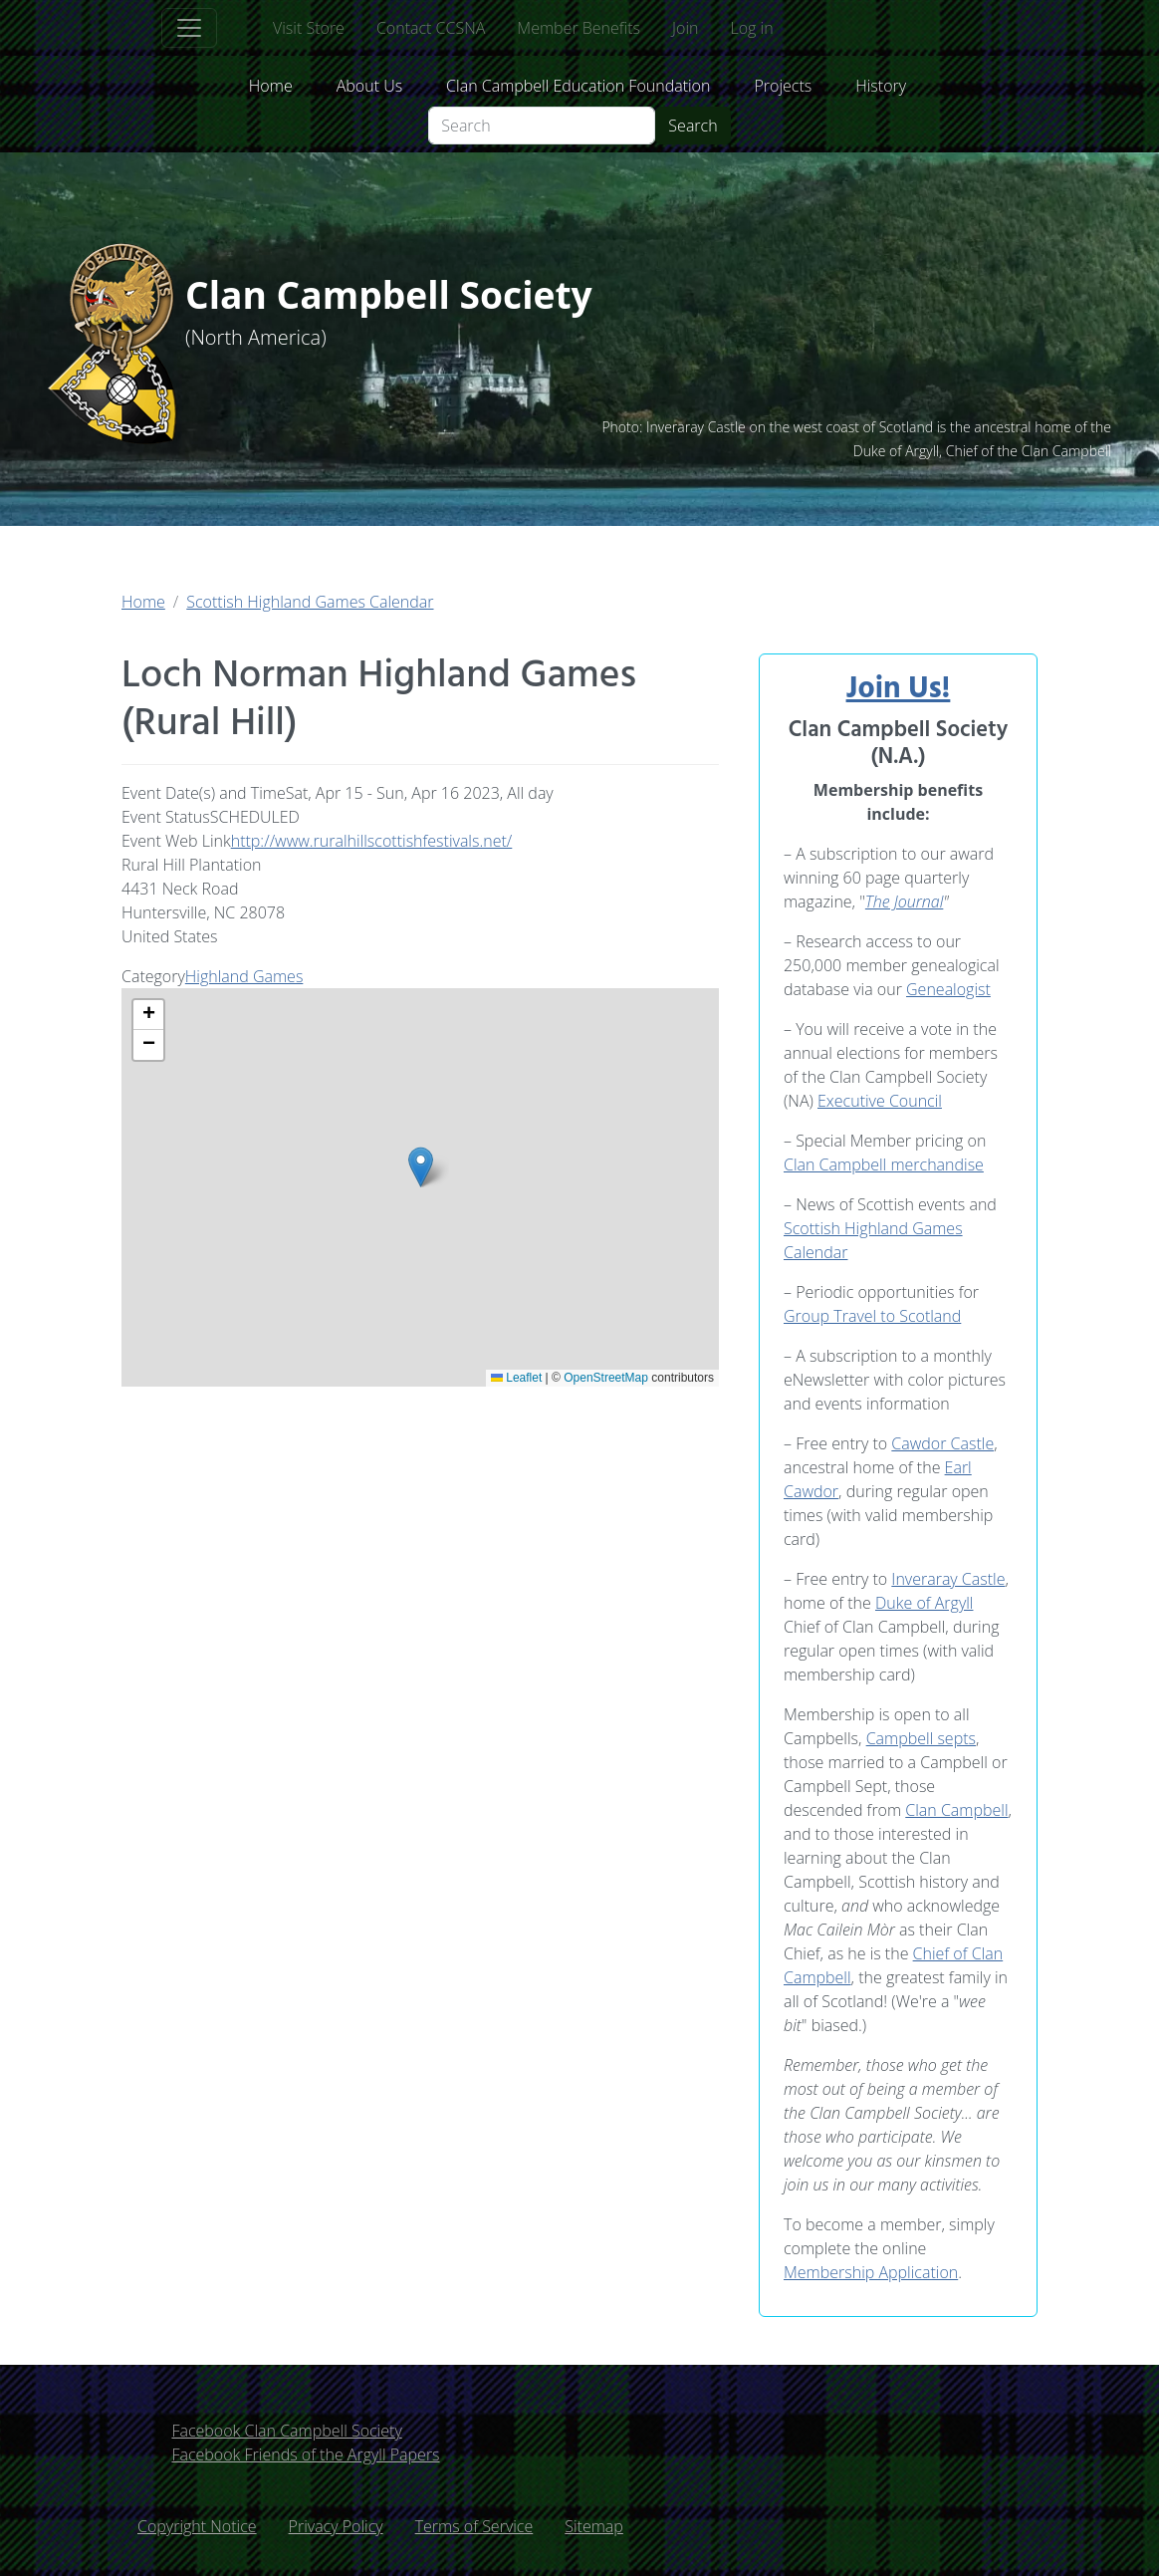 This screenshot has width=1159, height=2576. Describe the element at coordinates (956, 1810) in the screenshot. I see `Clan Campbell` at that location.